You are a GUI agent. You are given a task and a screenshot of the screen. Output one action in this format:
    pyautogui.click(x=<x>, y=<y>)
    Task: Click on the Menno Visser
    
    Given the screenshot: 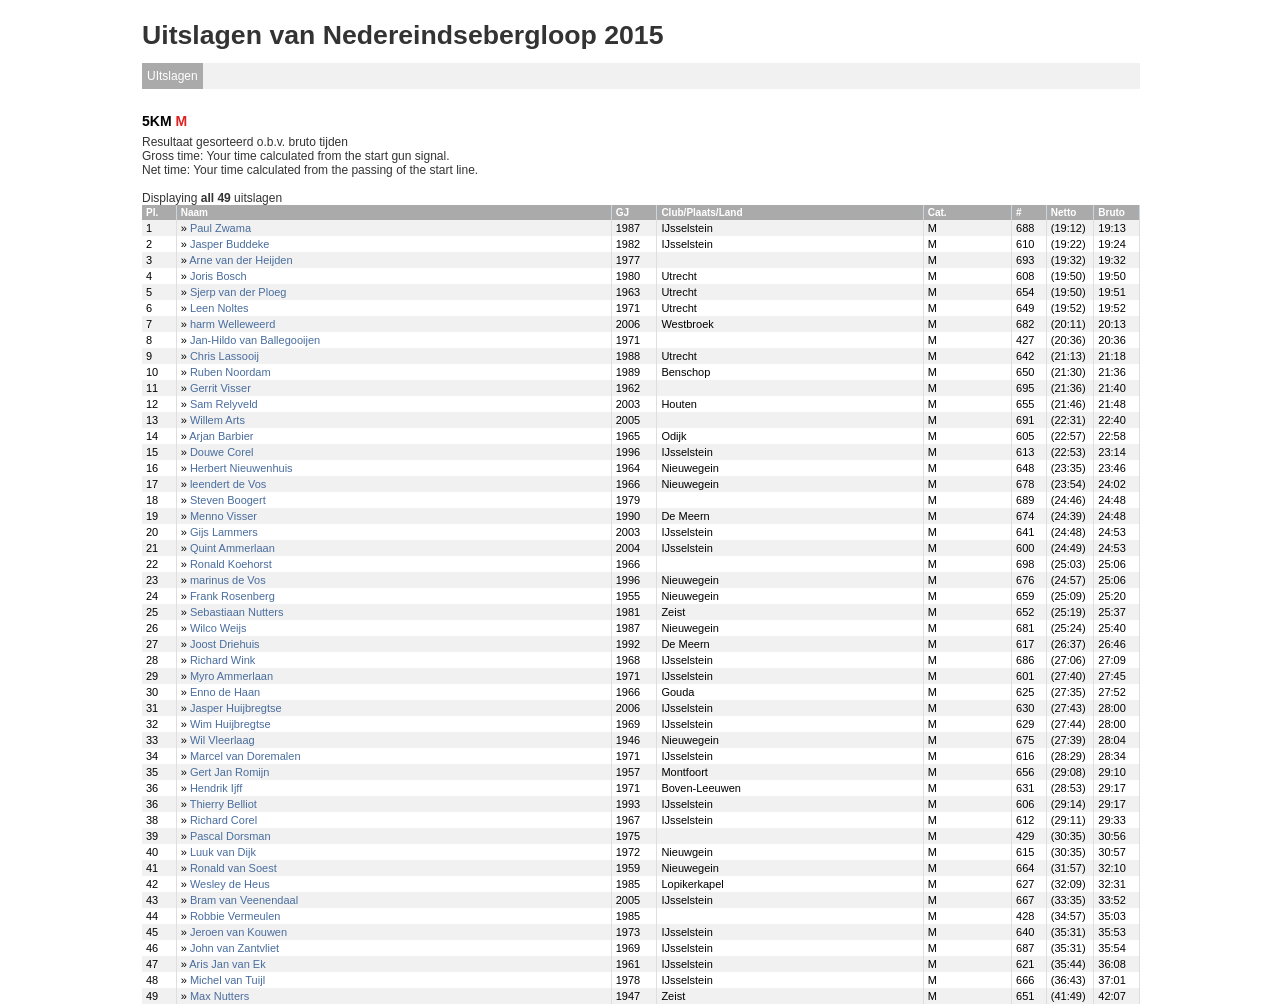 What is the action you would take?
    pyautogui.click(x=223, y=516)
    